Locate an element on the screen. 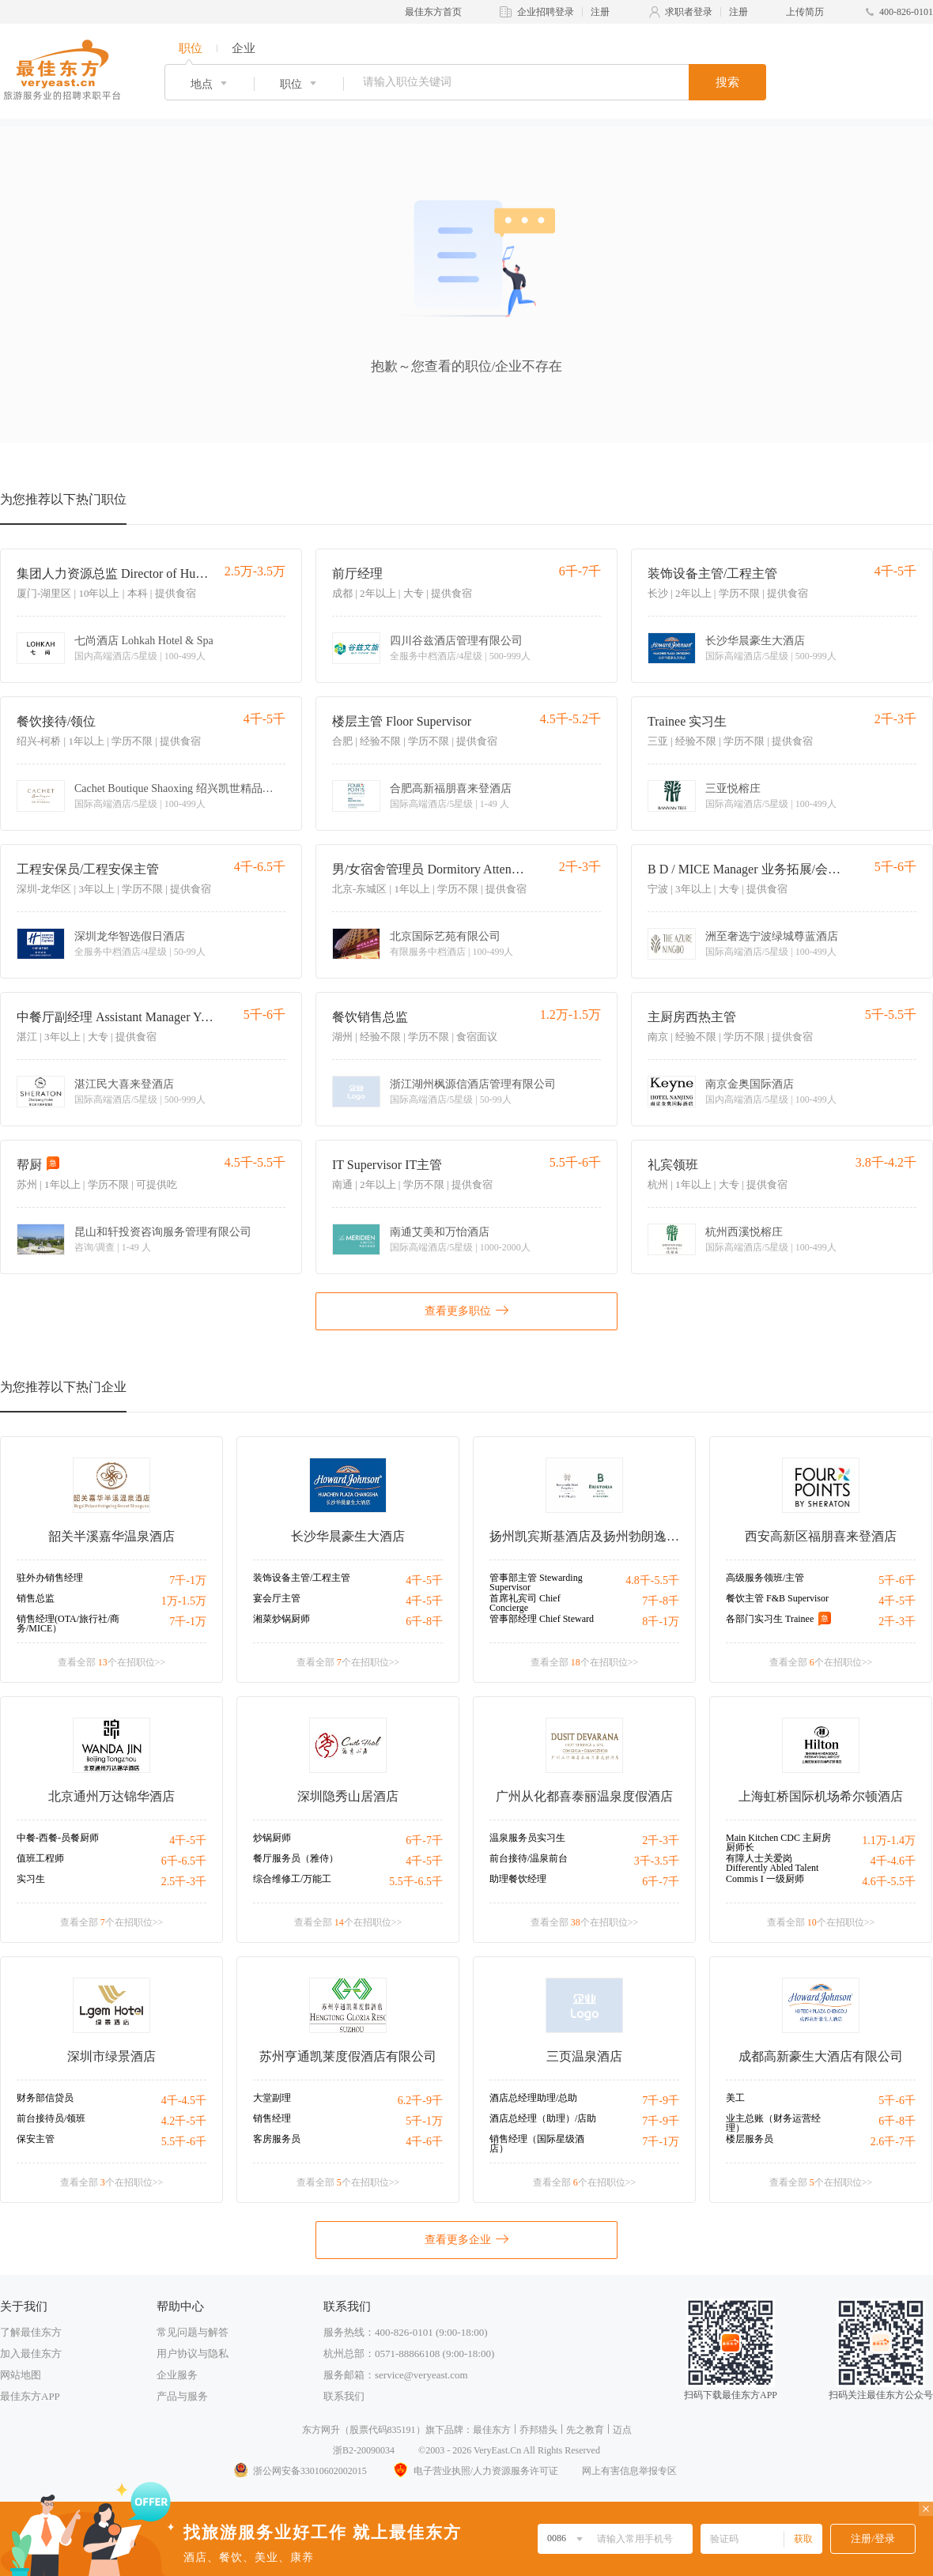 The width and height of the screenshot is (933, 2576). 集团人力资源总监 Director of Human Resources is located at coordinates (115, 573).